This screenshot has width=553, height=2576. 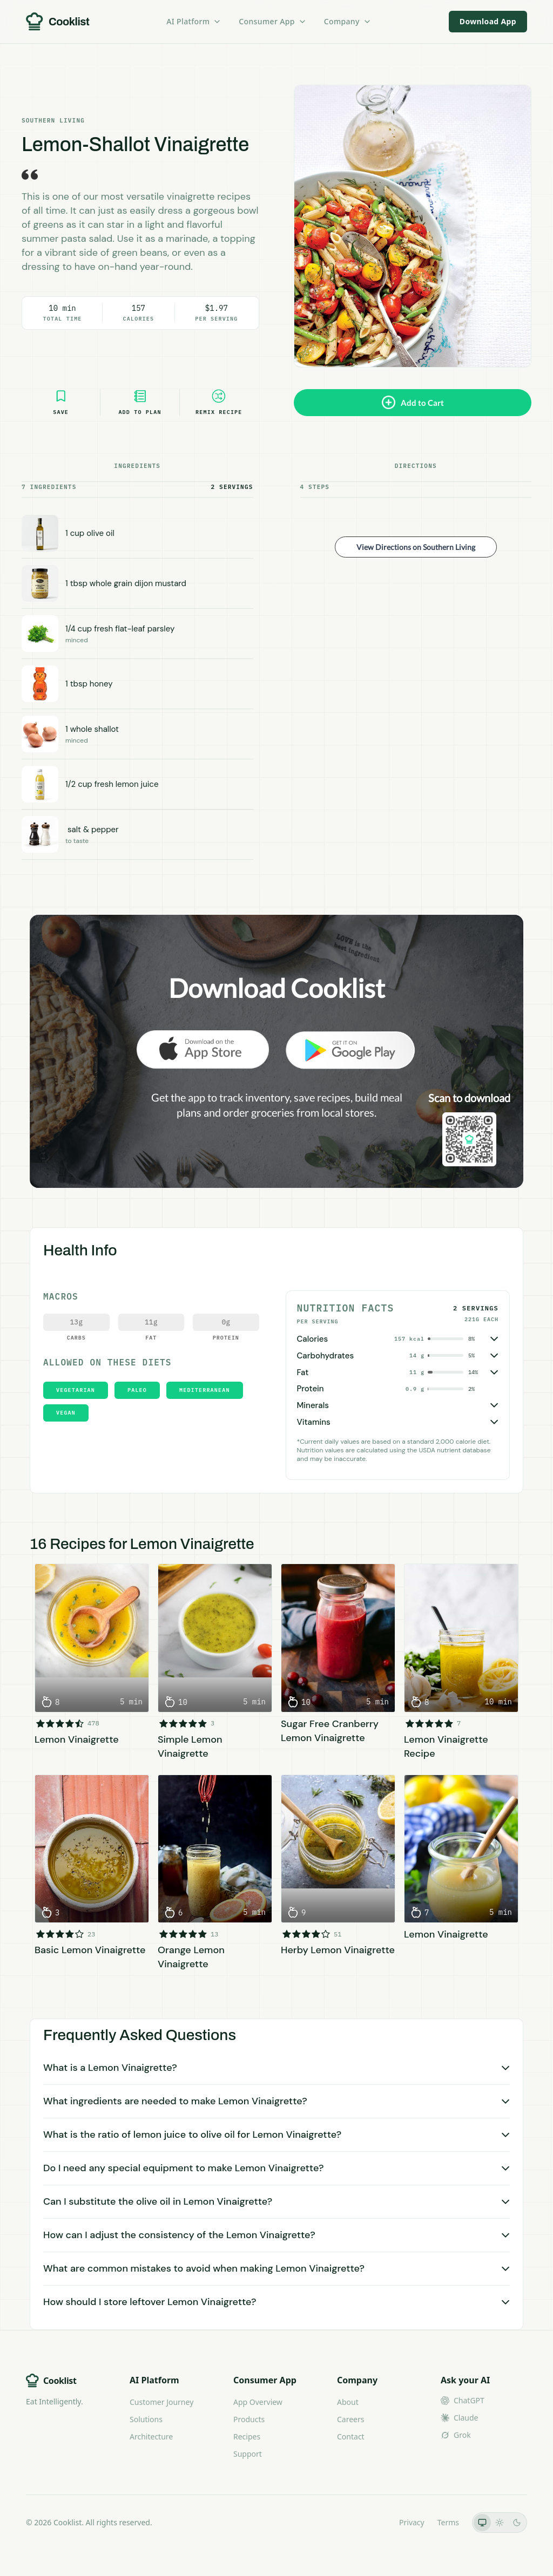 What do you see at coordinates (249, 2419) in the screenshot?
I see `Products` at bounding box center [249, 2419].